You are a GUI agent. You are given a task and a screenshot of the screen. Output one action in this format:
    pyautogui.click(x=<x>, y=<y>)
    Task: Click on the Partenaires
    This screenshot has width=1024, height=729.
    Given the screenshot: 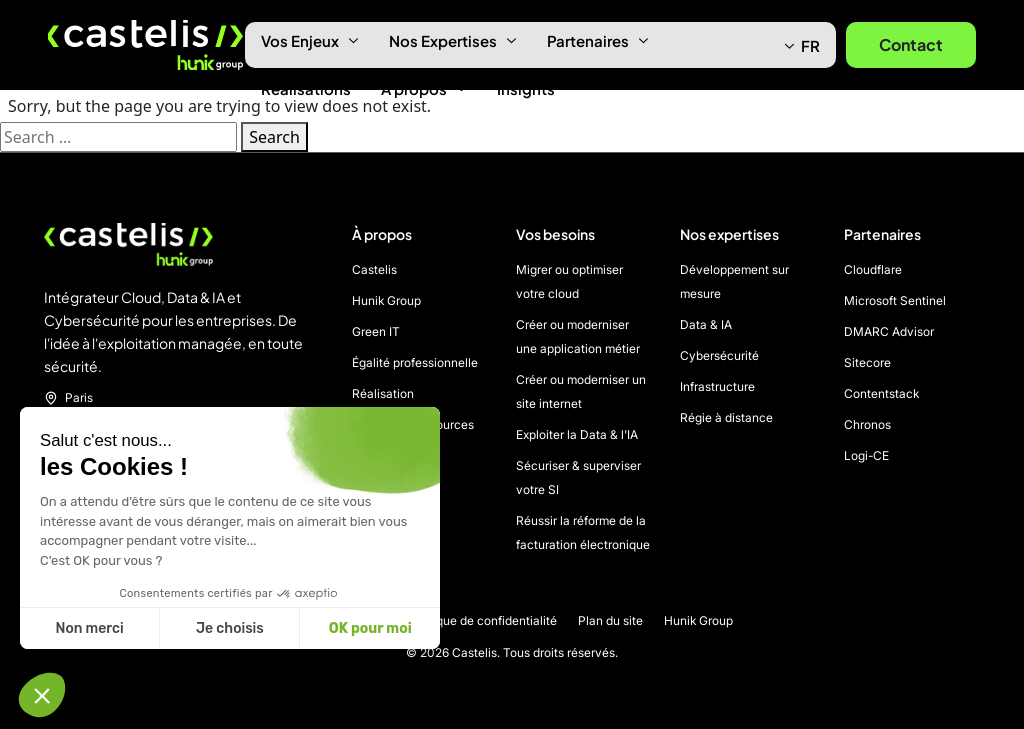 What is the action you would take?
    pyautogui.click(x=598, y=40)
    